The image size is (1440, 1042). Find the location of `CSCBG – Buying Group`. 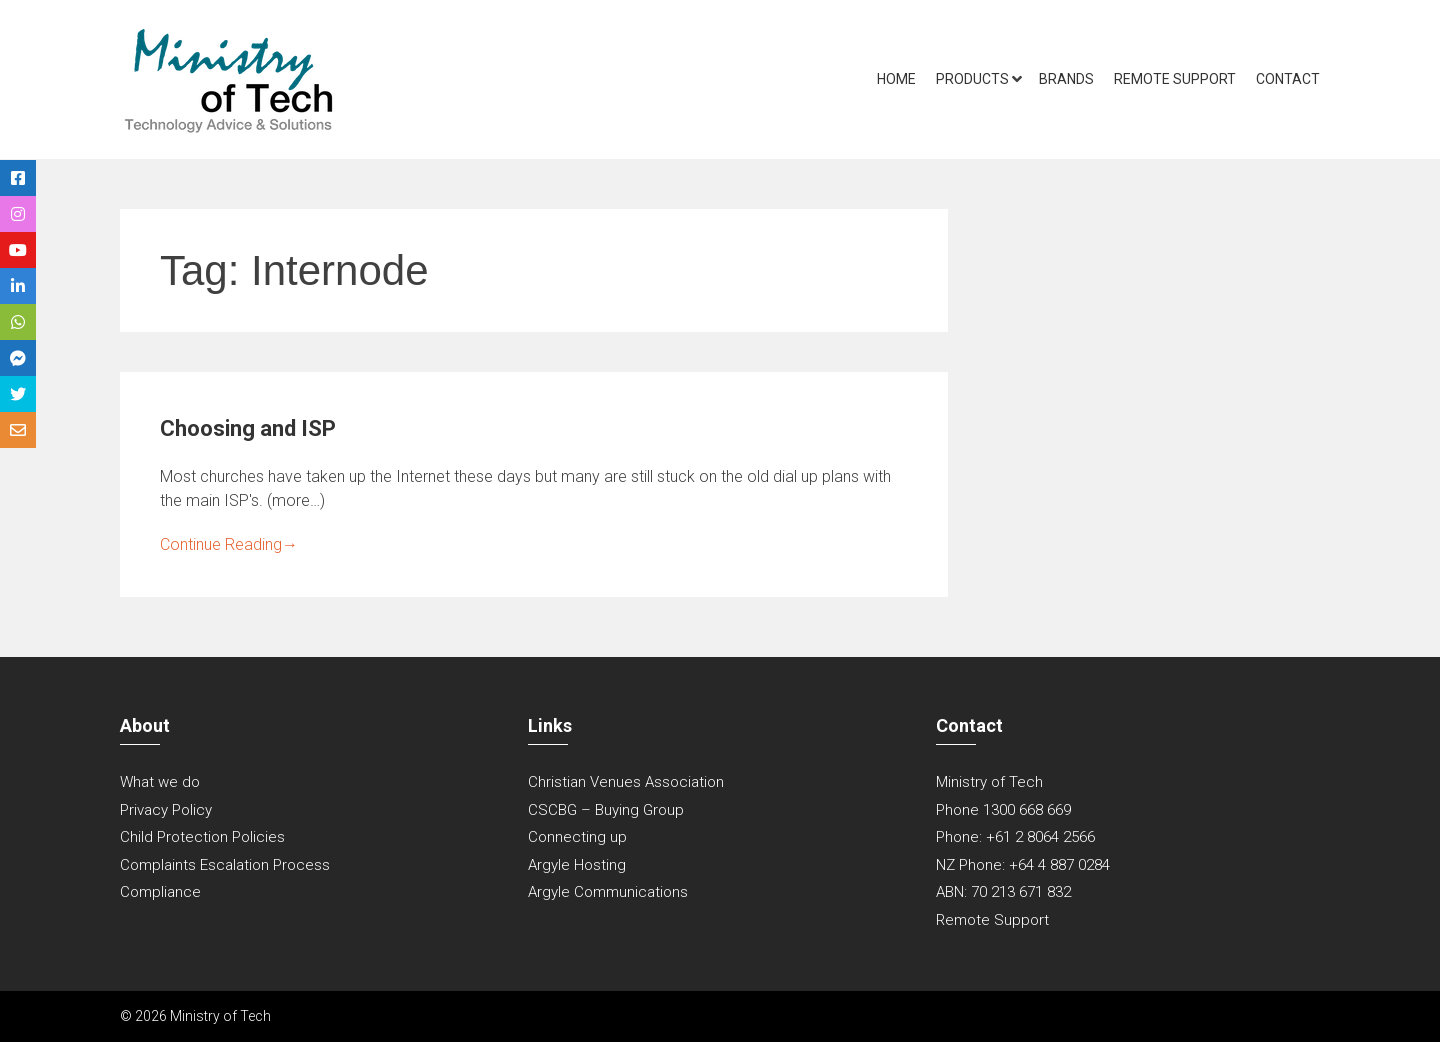

CSCBG – Buying Group is located at coordinates (606, 810).